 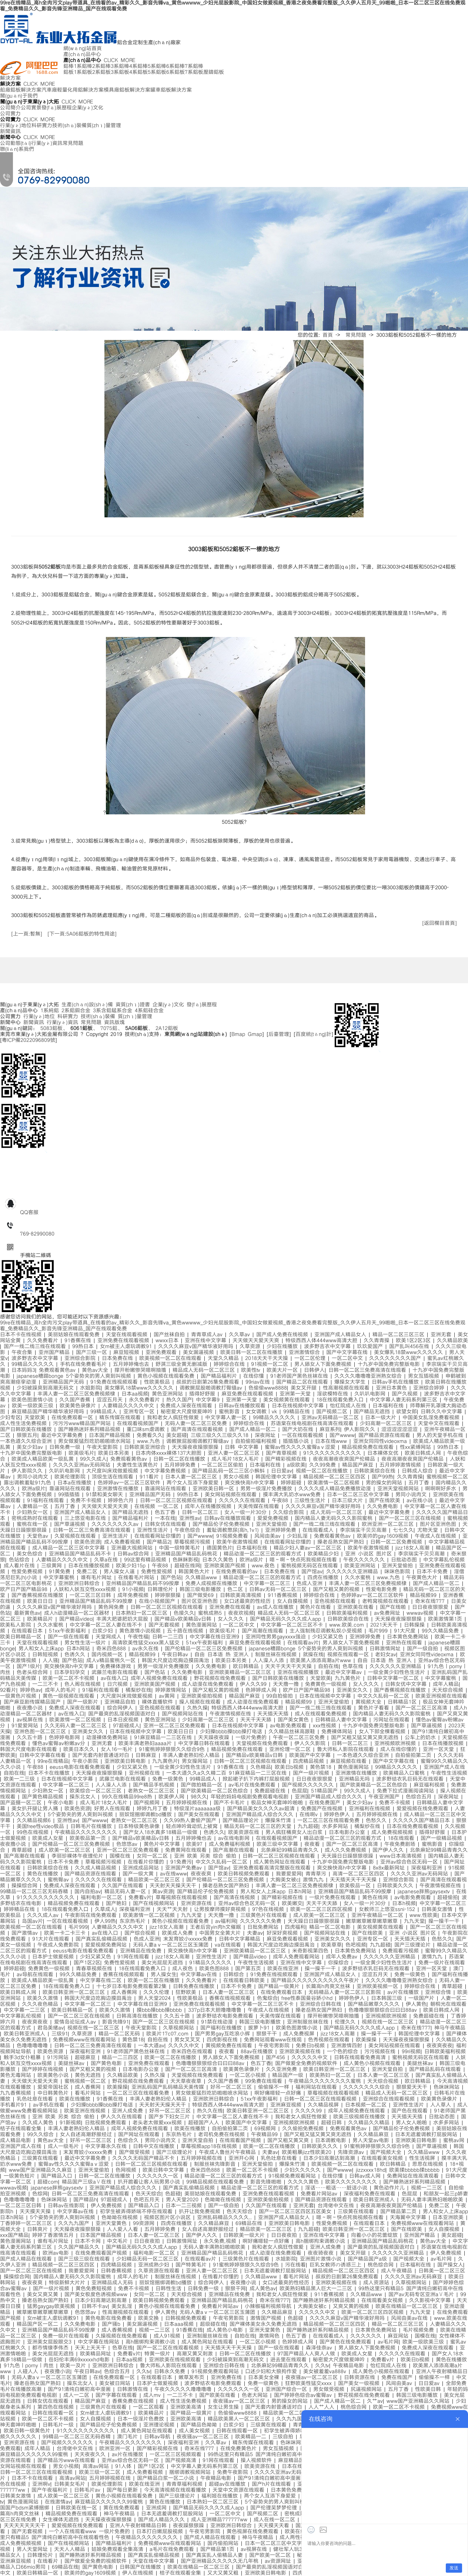 I want to click on 日本在线免费观看视频, so click(x=414, y=1826).